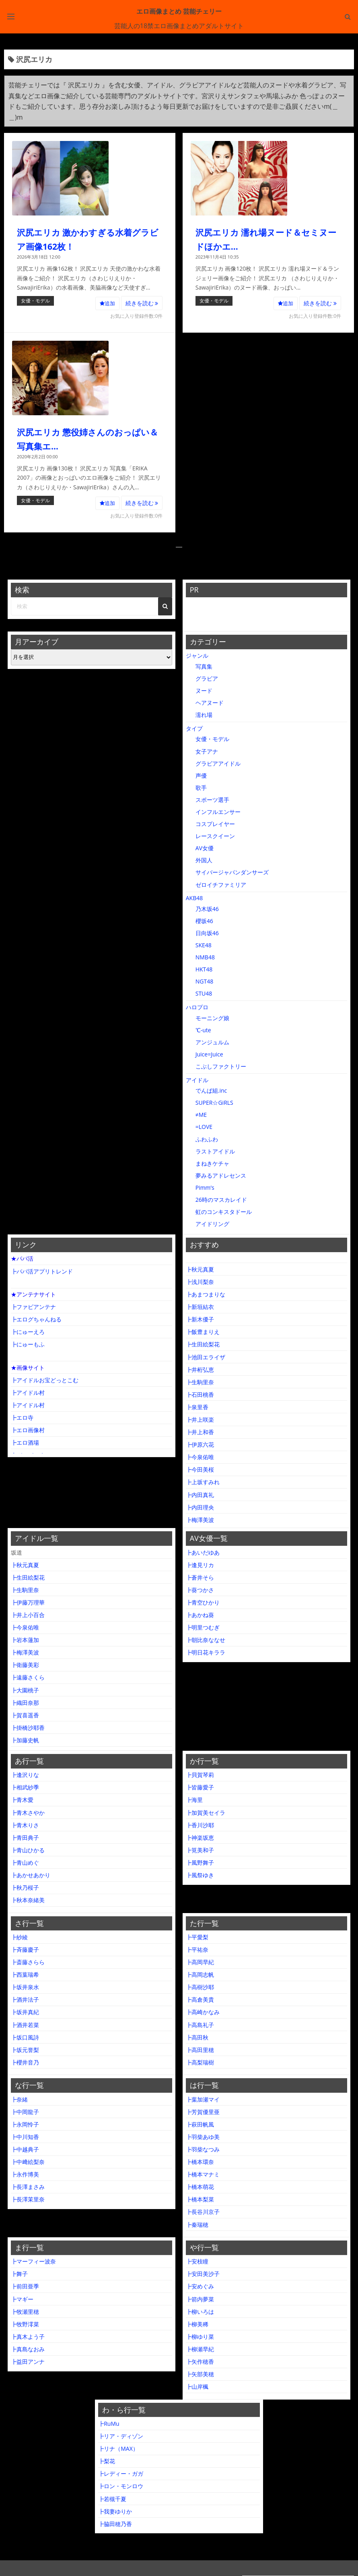 The width and height of the screenshot is (358, 2576). I want to click on ┣エロ画像村, so click(28, 1430).